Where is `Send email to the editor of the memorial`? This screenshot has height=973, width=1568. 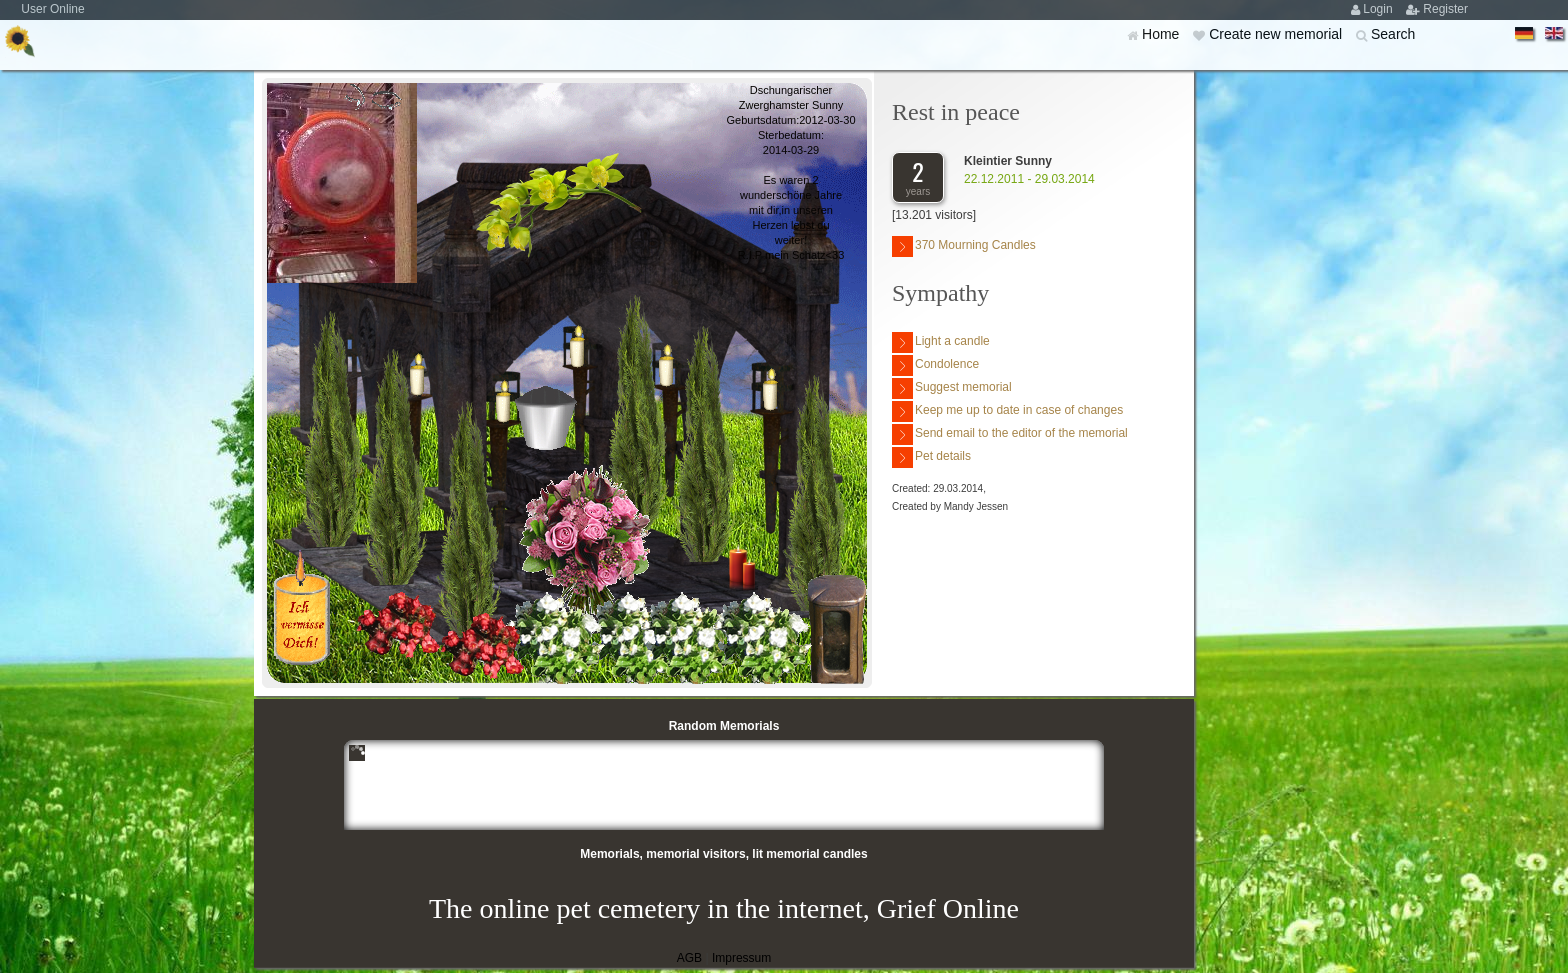
Send email to the editor of the memorial is located at coordinates (1010, 434).